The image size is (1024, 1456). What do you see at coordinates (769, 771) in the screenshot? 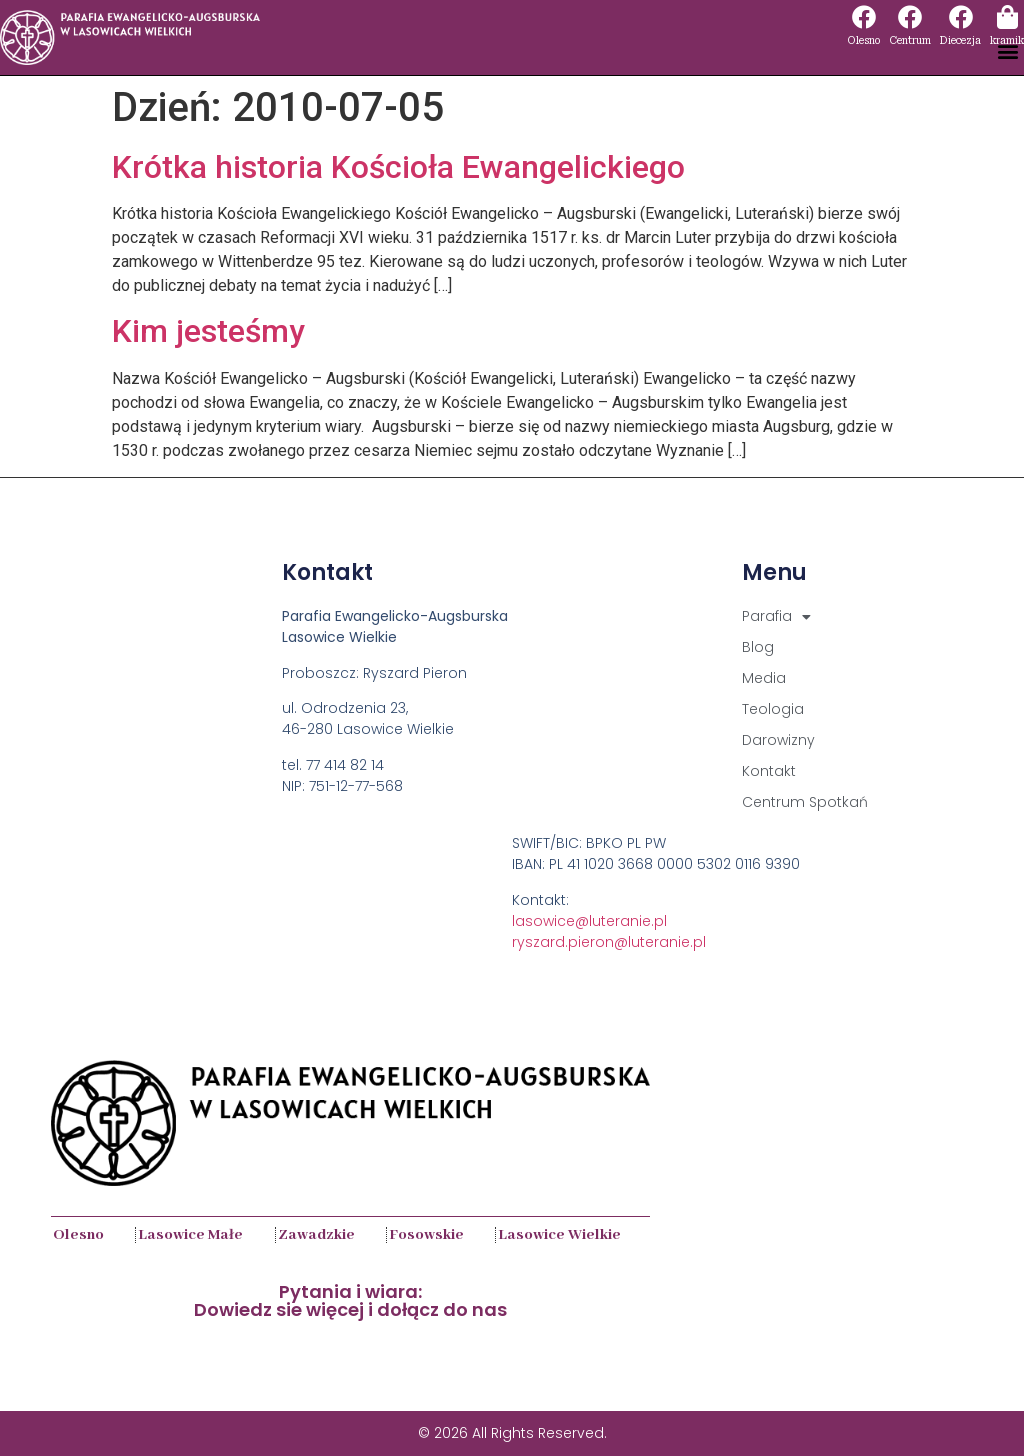
I see `Kontakt` at bounding box center [769, 771].